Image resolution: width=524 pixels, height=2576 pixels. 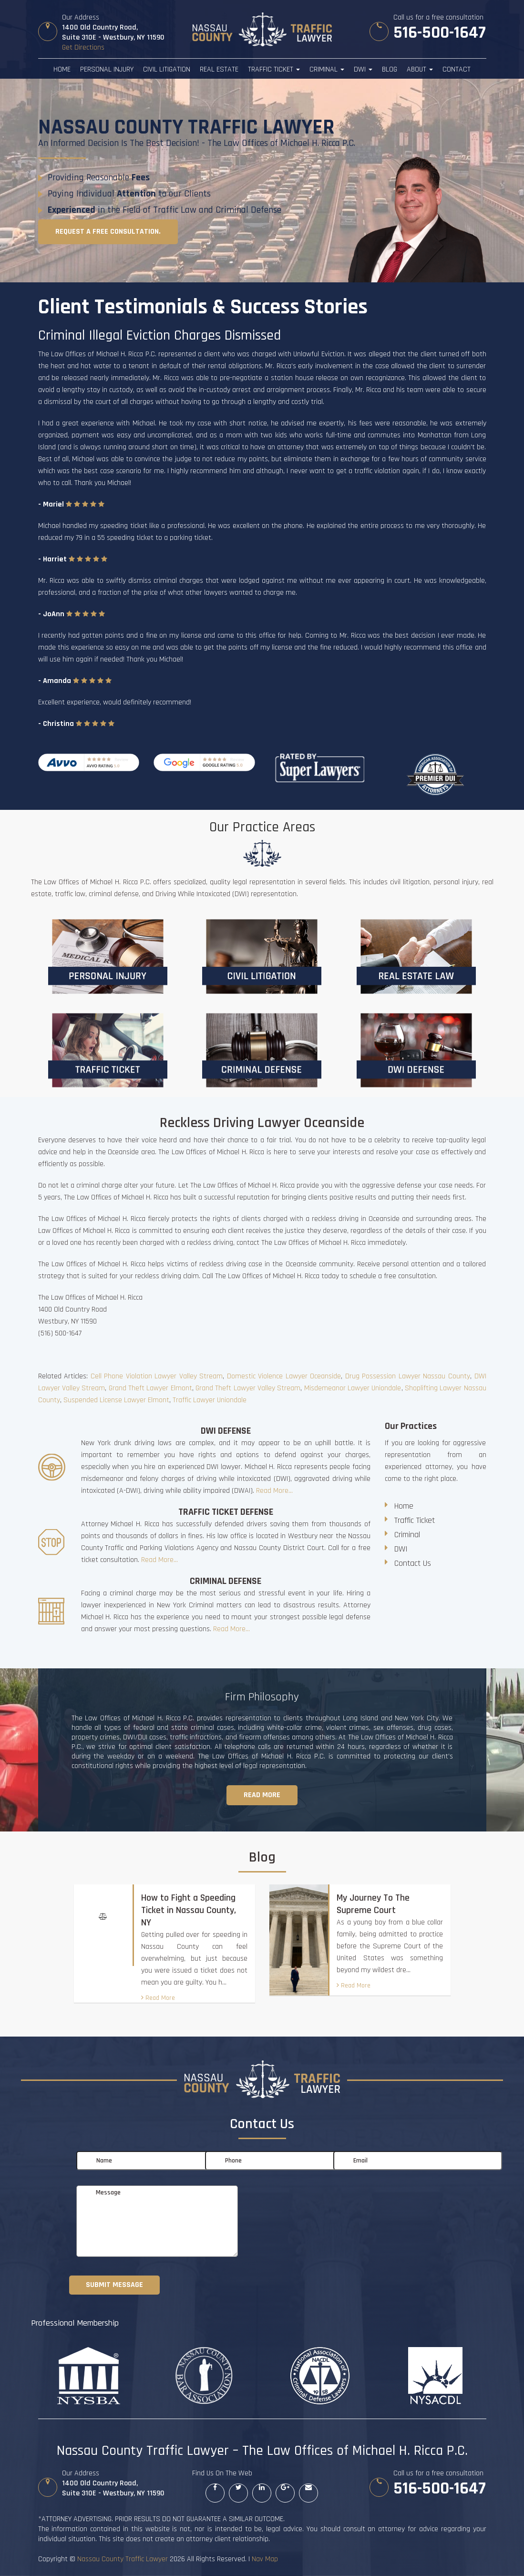 What do you see at coordinates (352, 1388) in the screenshot?
I see `Misdemeanor Lawyer Uniondale` at bounding box center [352, 1388].